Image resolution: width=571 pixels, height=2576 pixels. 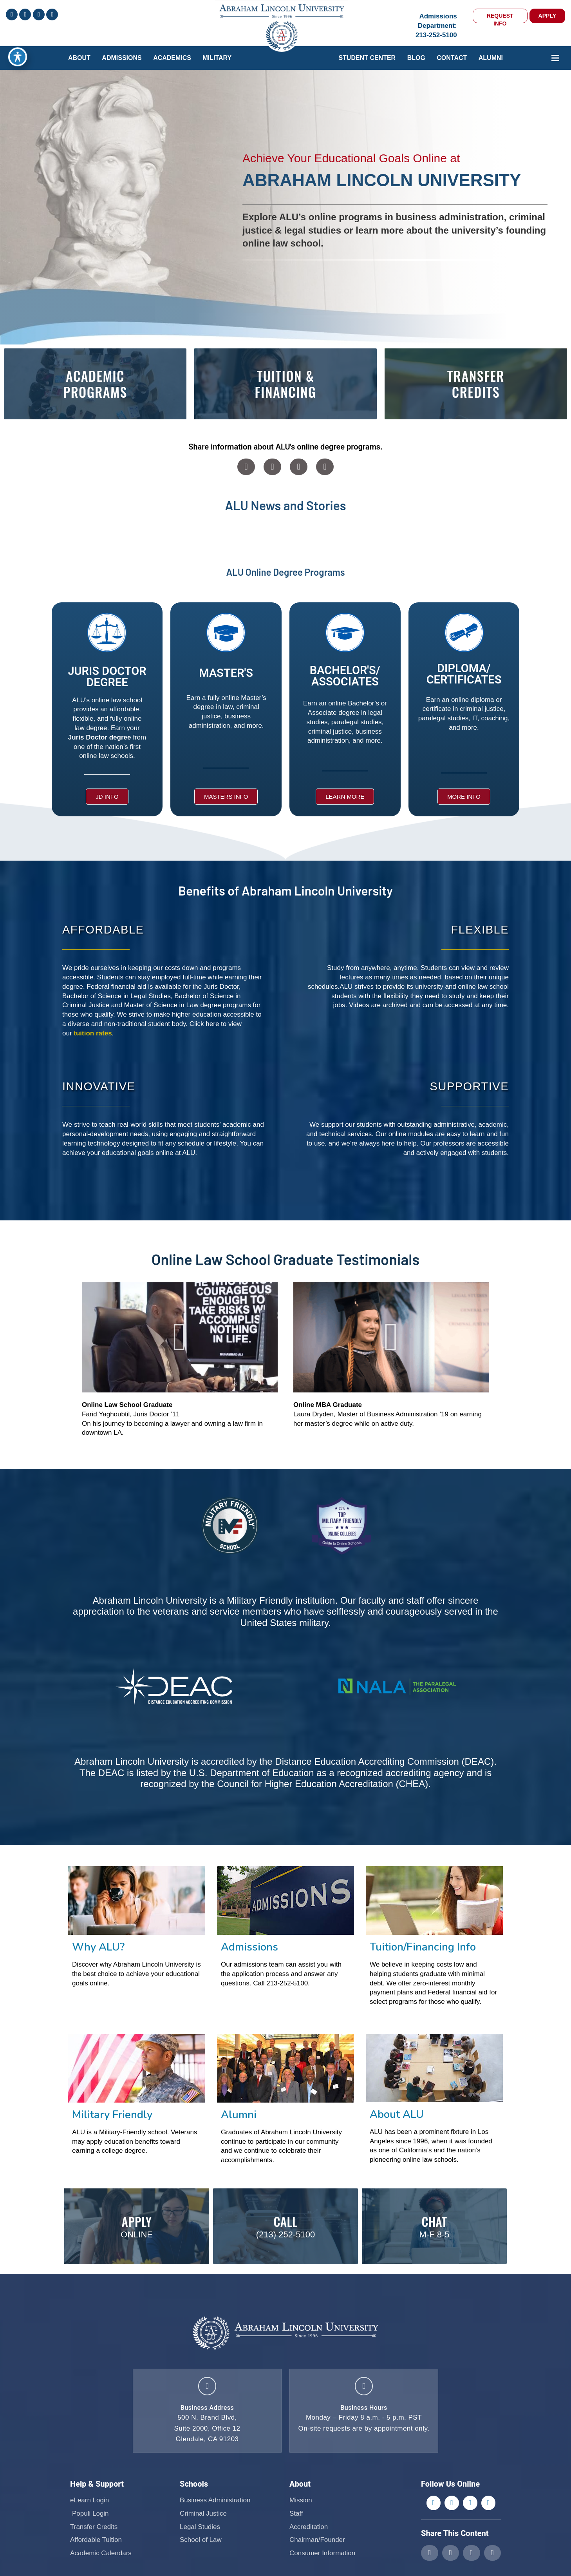 I want to click on Tuition/Financing Info, so click(x=423, y=1947).